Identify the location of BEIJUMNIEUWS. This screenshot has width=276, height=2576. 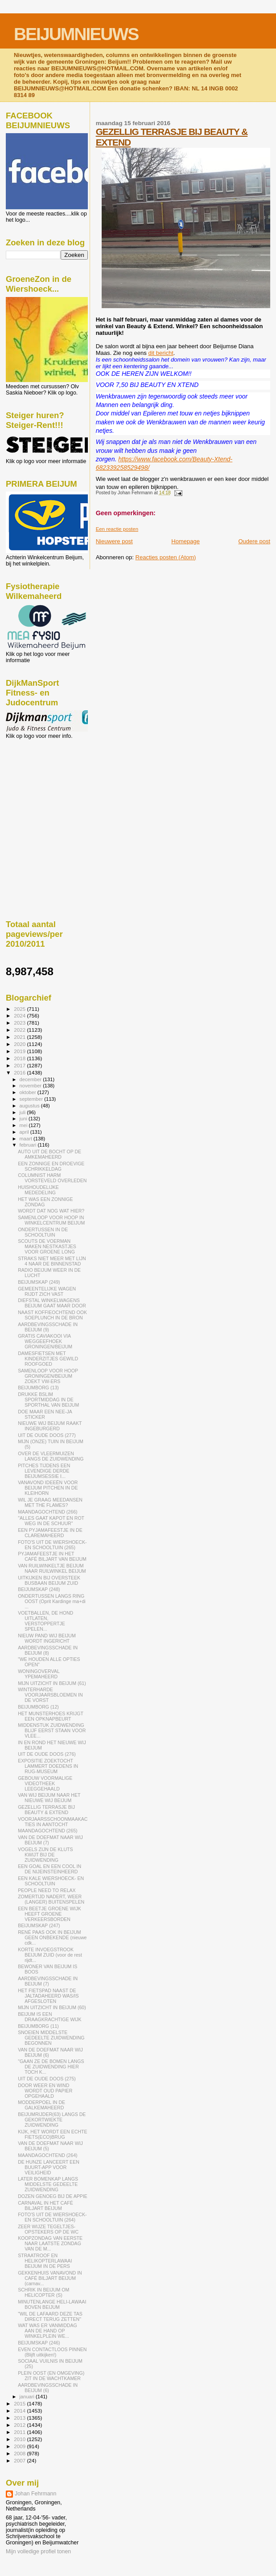
(76, 34).